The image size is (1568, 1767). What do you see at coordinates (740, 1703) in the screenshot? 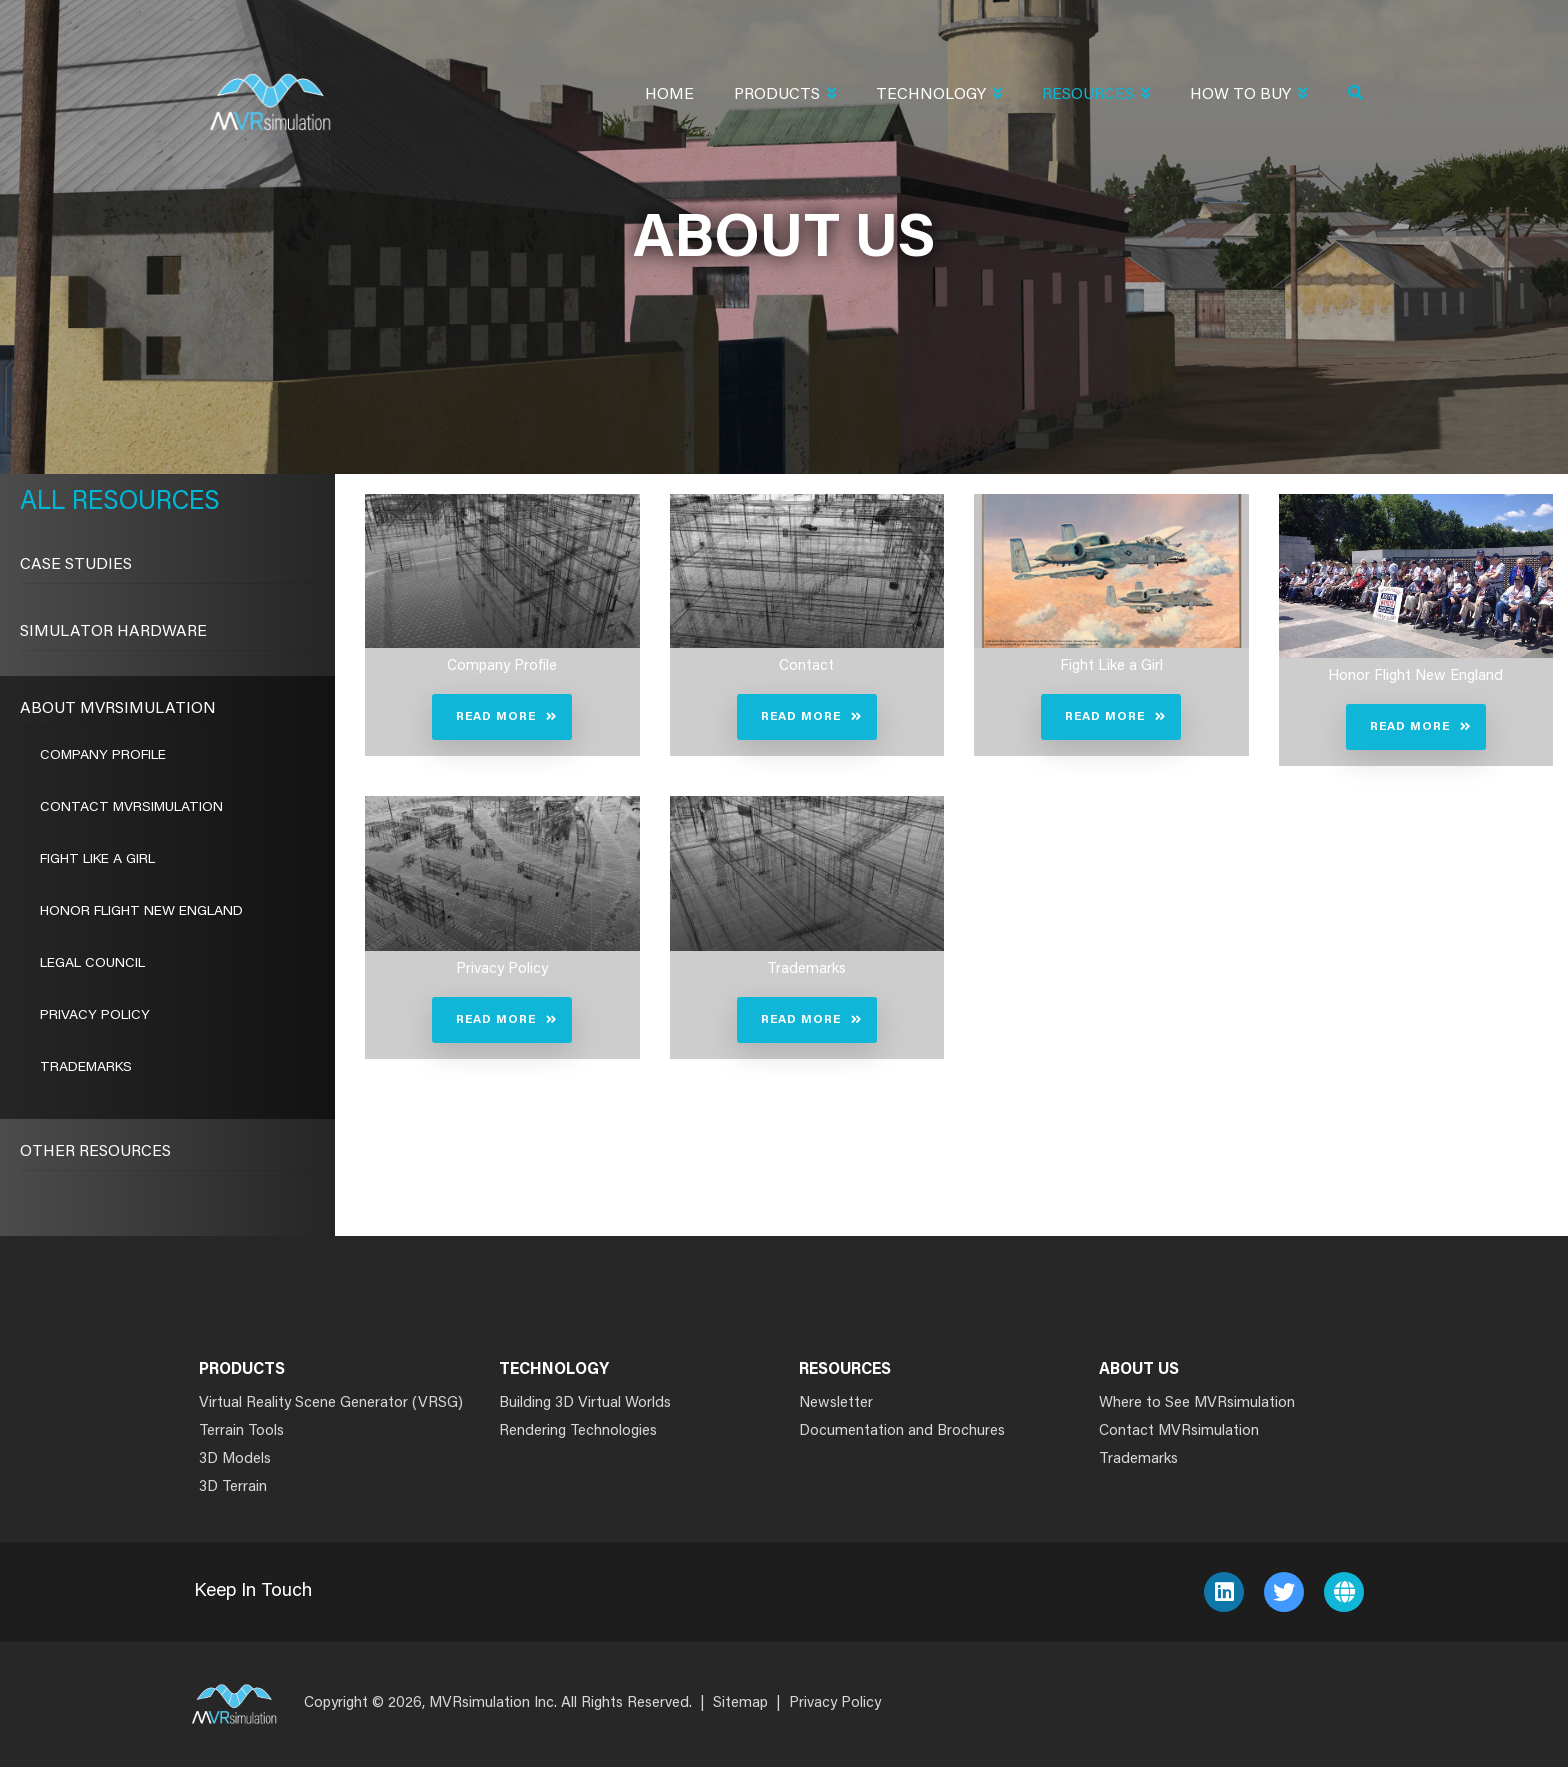
I see `Sitemap` at bounding box center [740, 1703].